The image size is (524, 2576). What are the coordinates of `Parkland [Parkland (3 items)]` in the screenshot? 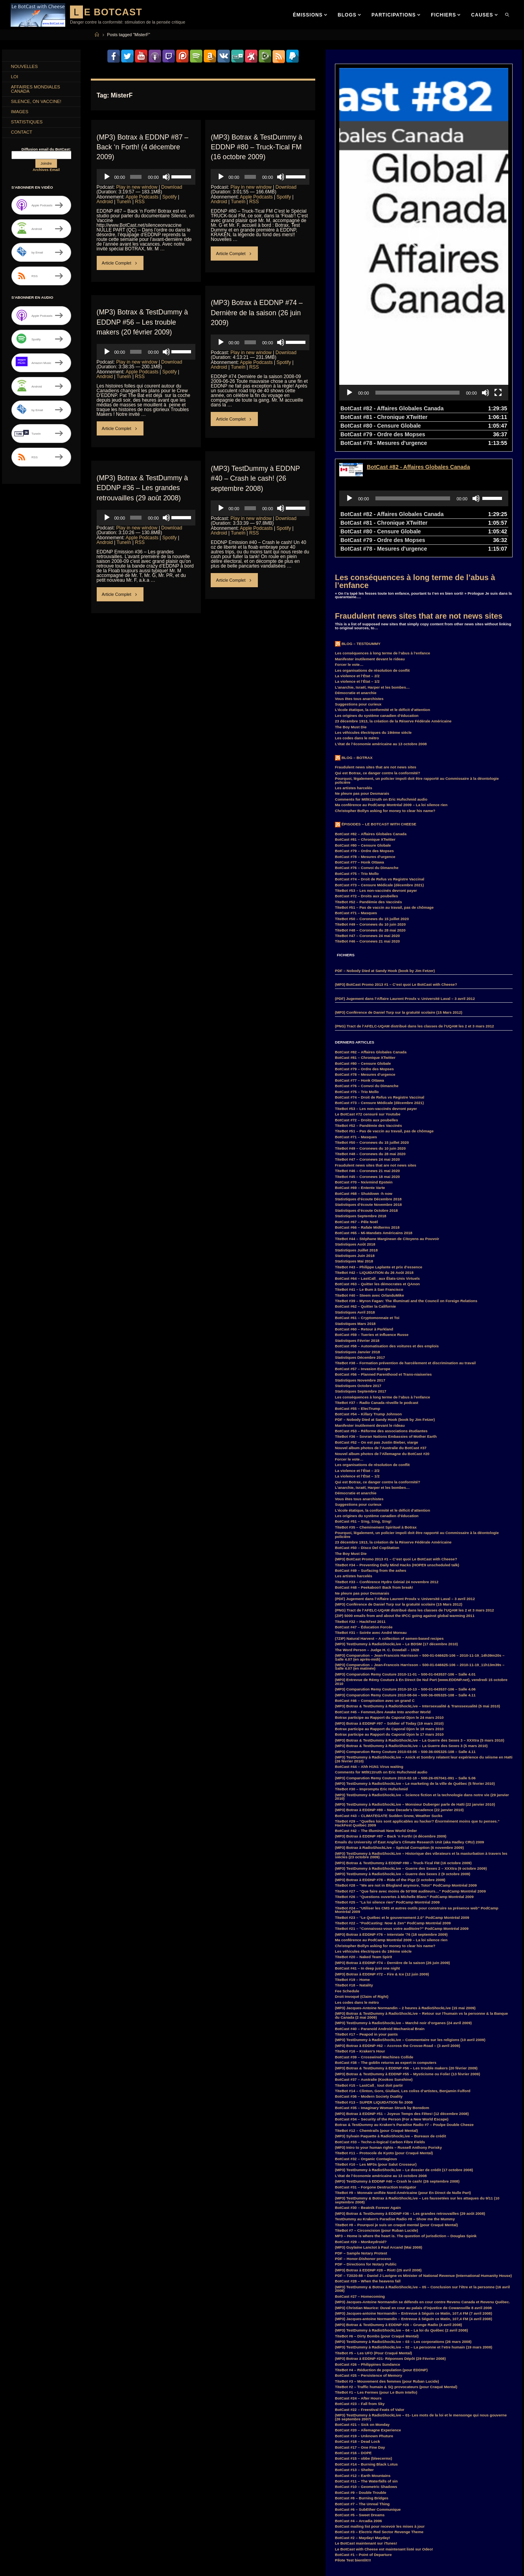 It's located at (20, 2563).